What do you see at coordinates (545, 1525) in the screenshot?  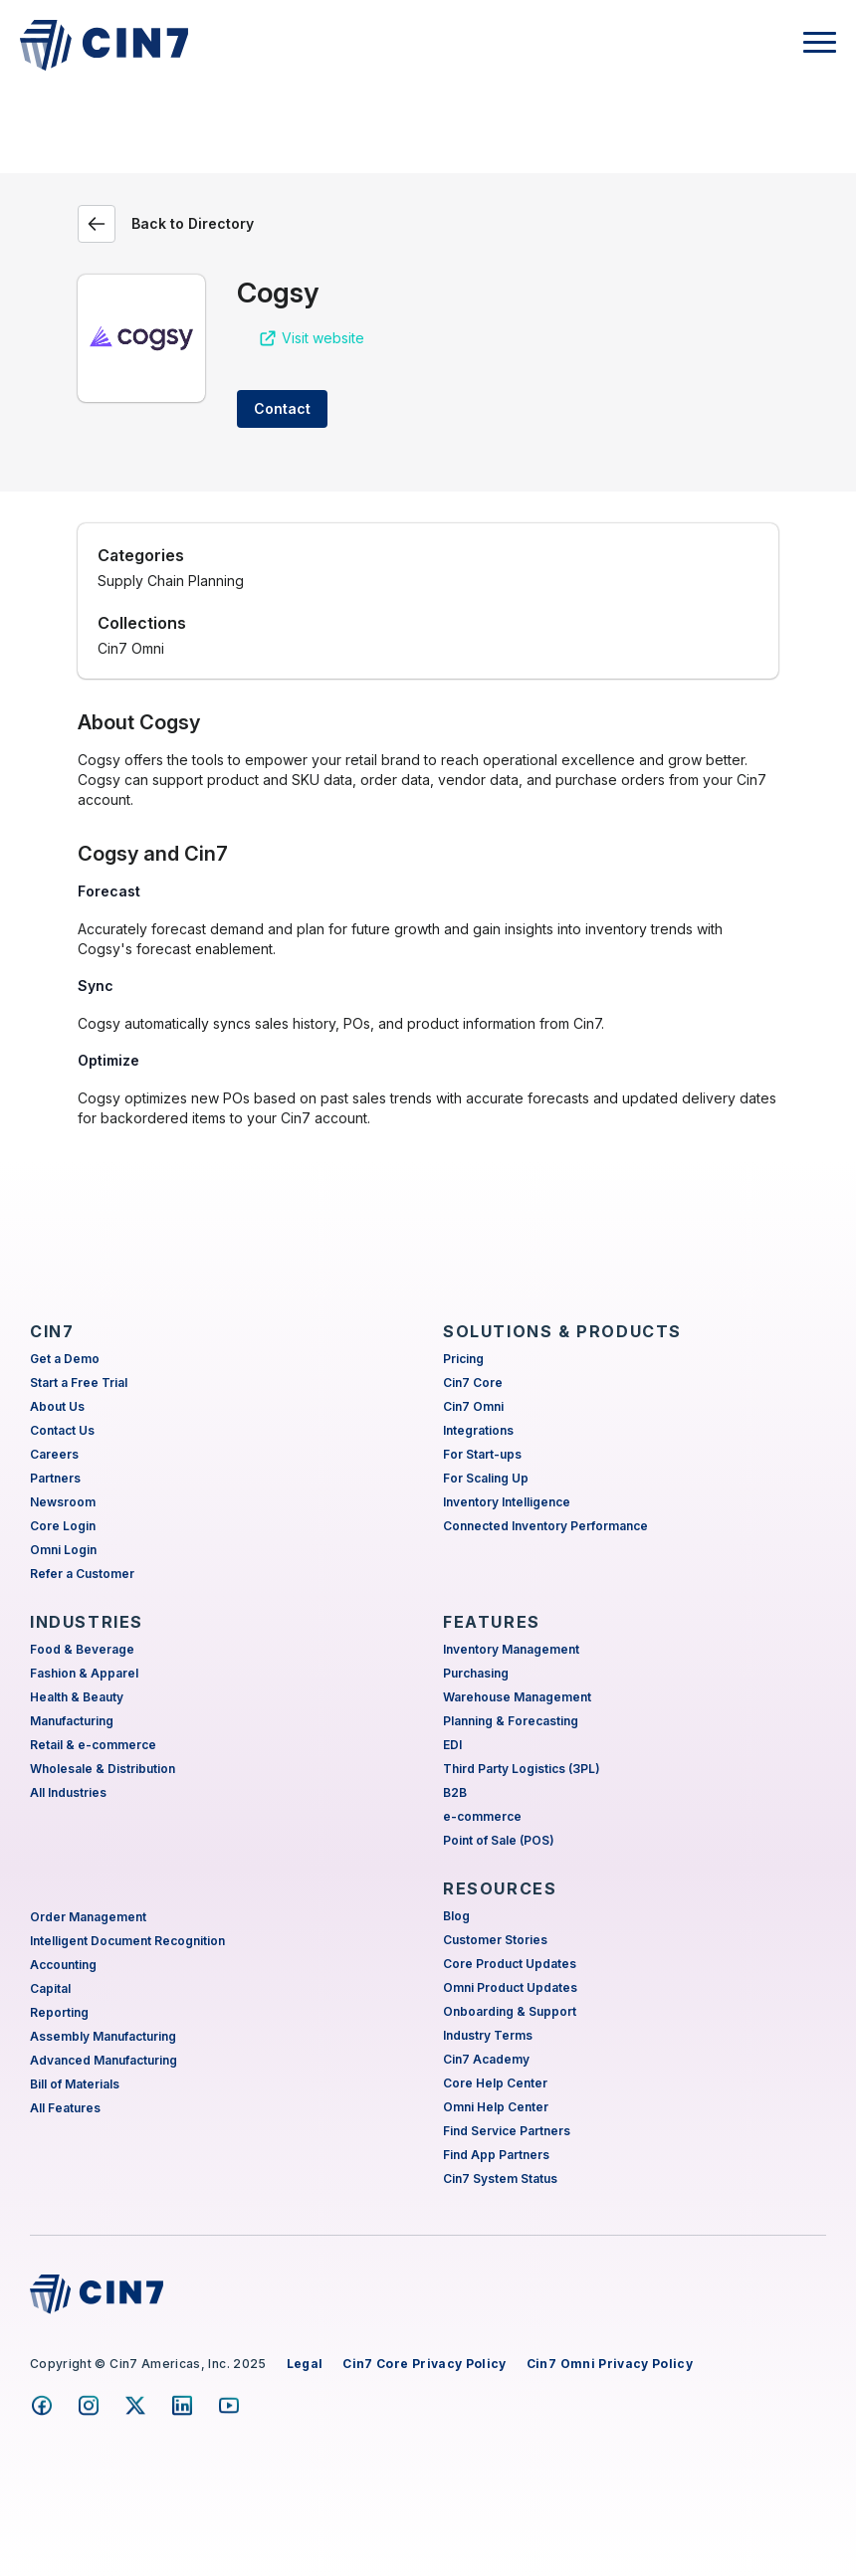 I see `Connected Inventory Performance [menuitem]` at bounding box center [545, 1525].